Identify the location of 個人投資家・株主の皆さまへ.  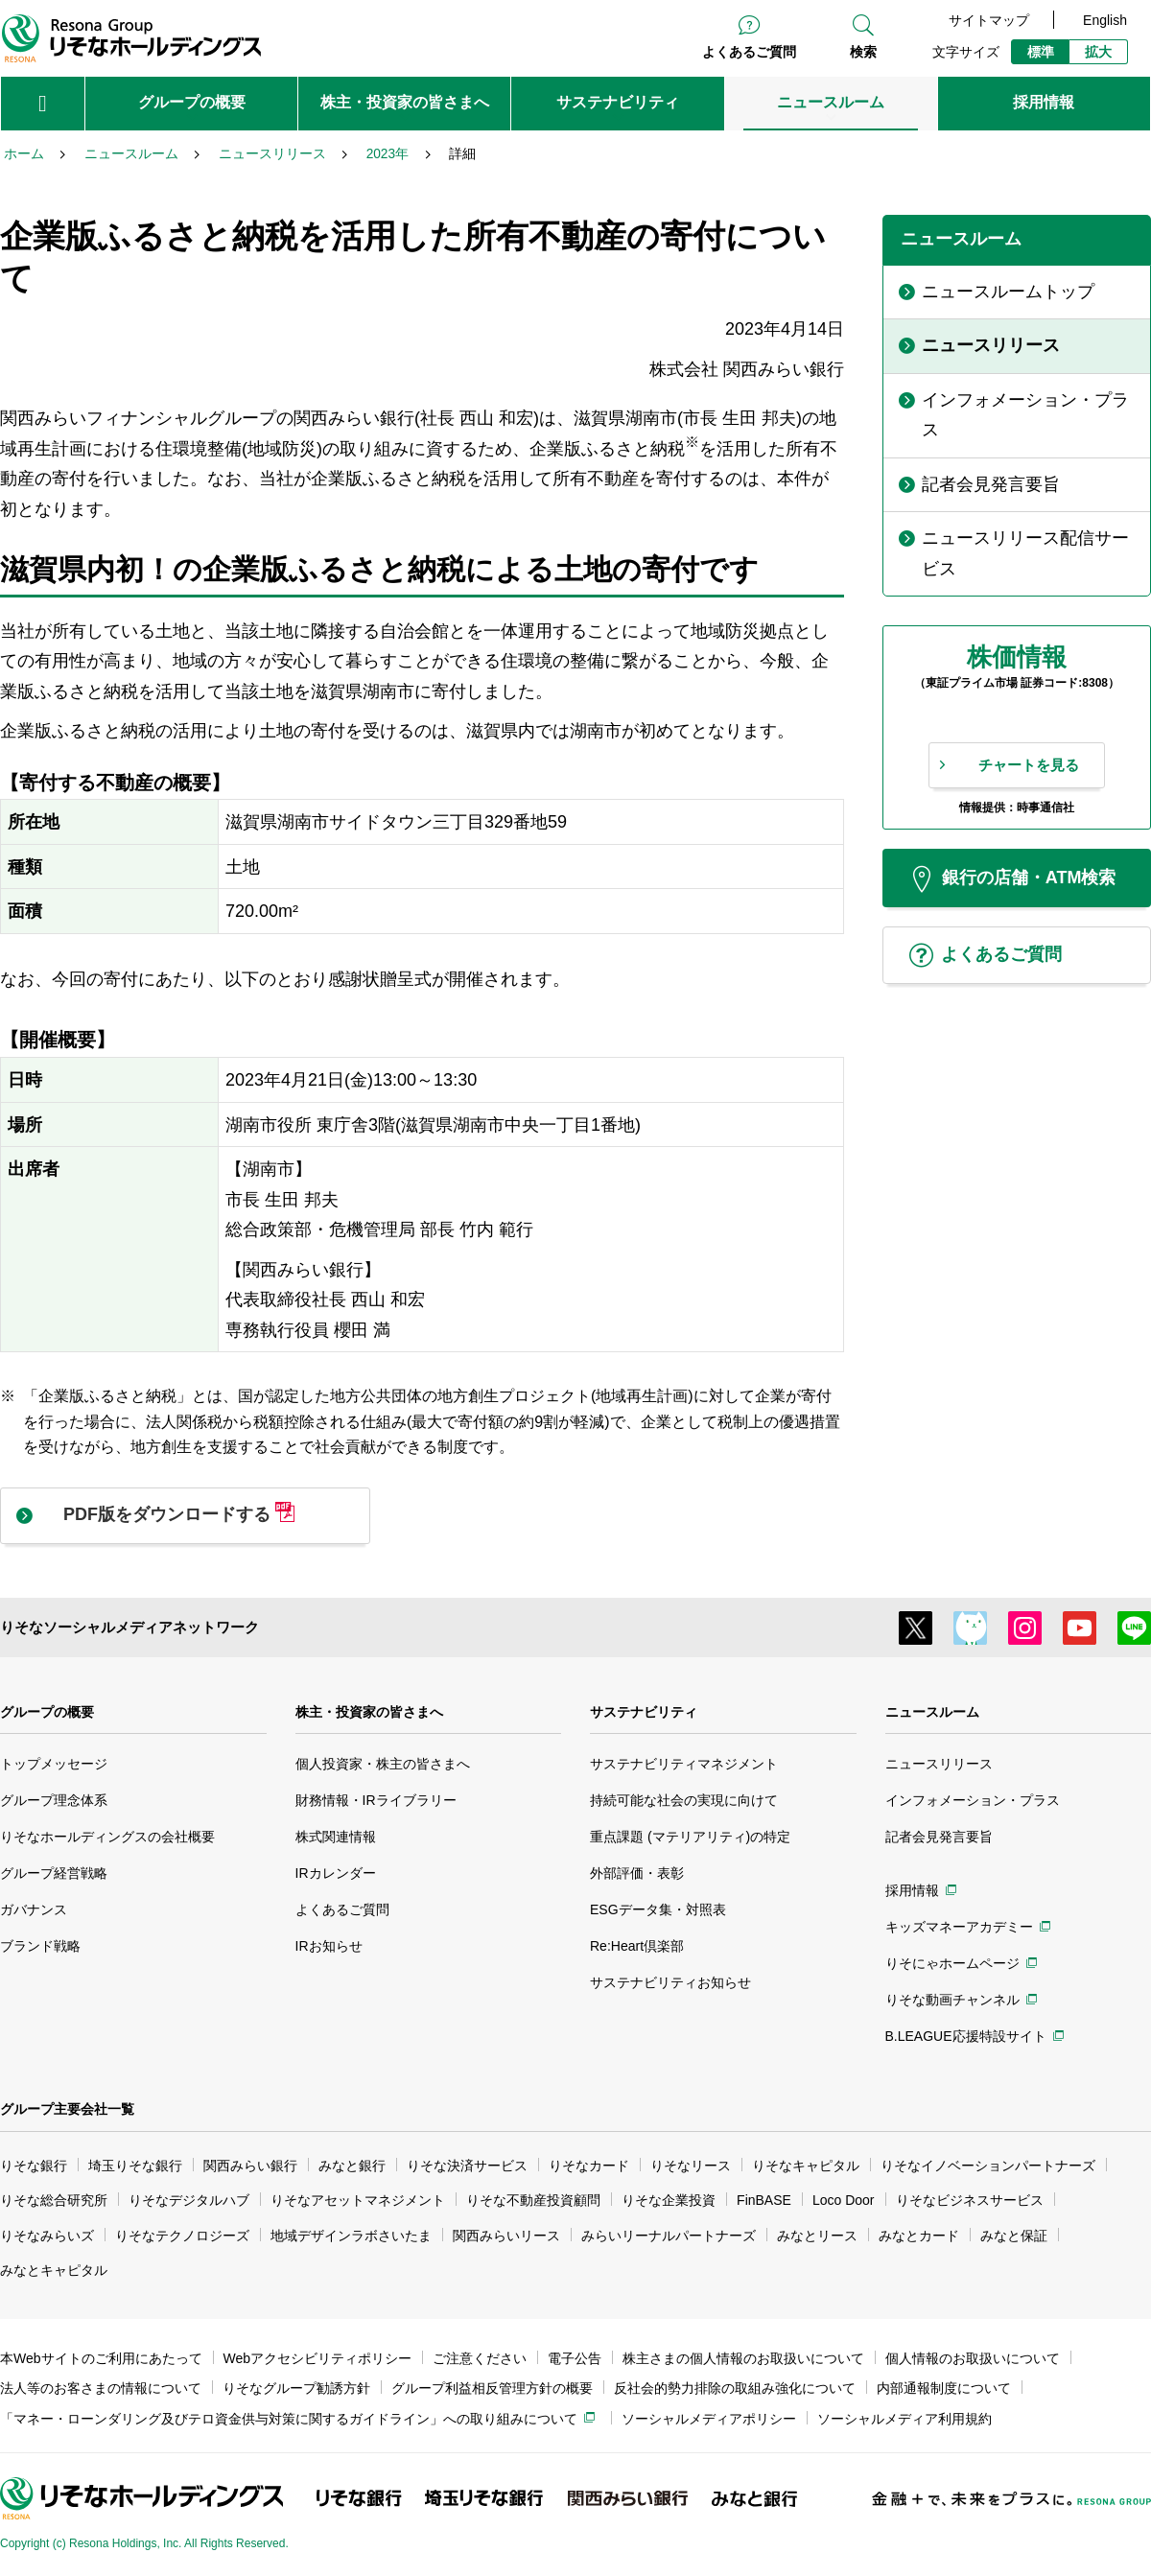
(382, 1763).